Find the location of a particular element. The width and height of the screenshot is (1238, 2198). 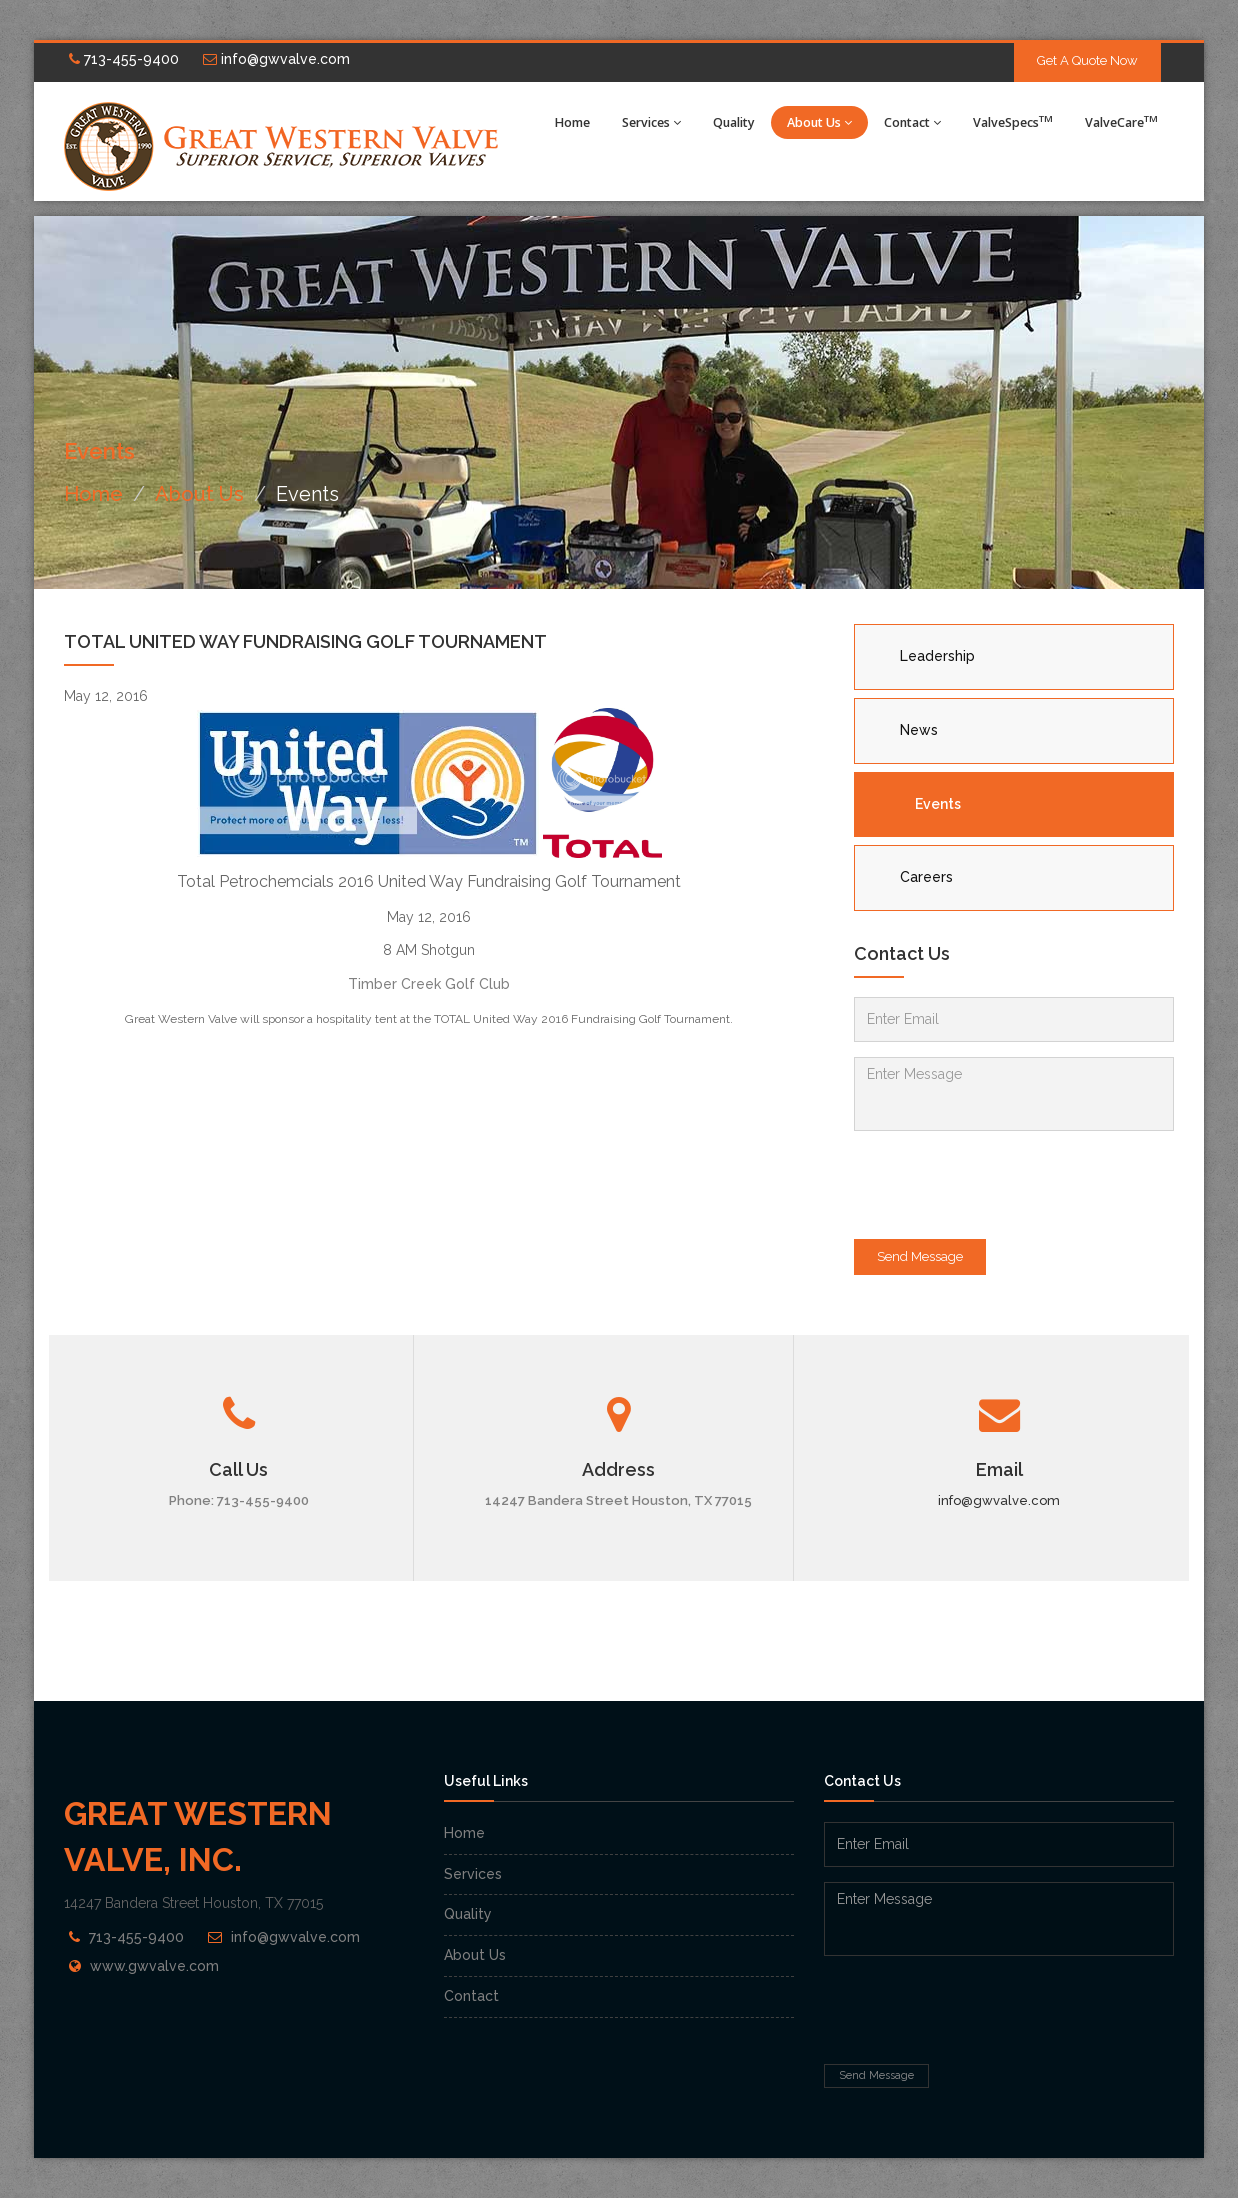

Careers is located at coordinates (926, 877).